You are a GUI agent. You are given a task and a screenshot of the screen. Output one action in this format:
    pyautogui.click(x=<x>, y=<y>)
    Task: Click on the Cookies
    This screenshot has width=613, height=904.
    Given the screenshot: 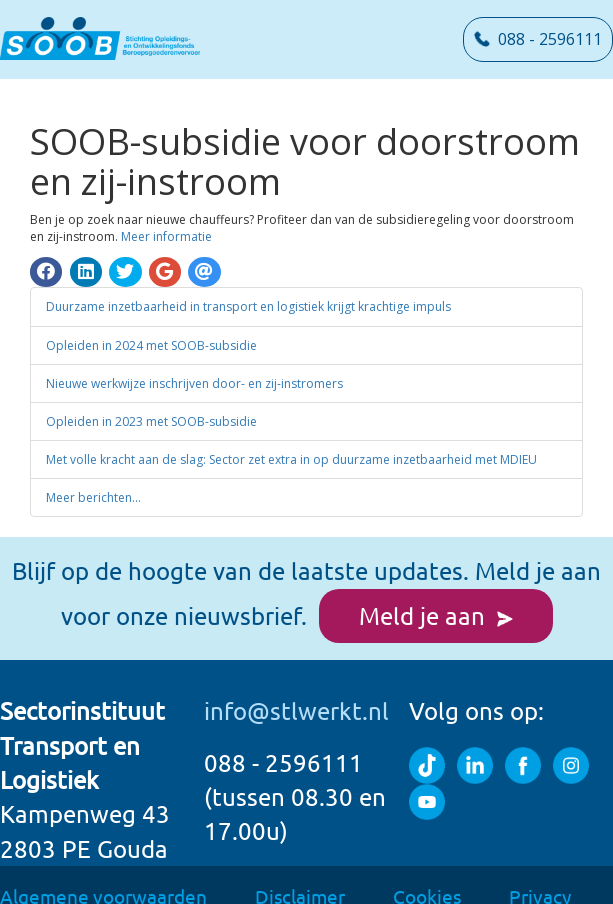 What is the action you would take?
    pyautogui.click(x=427, y=873)
    